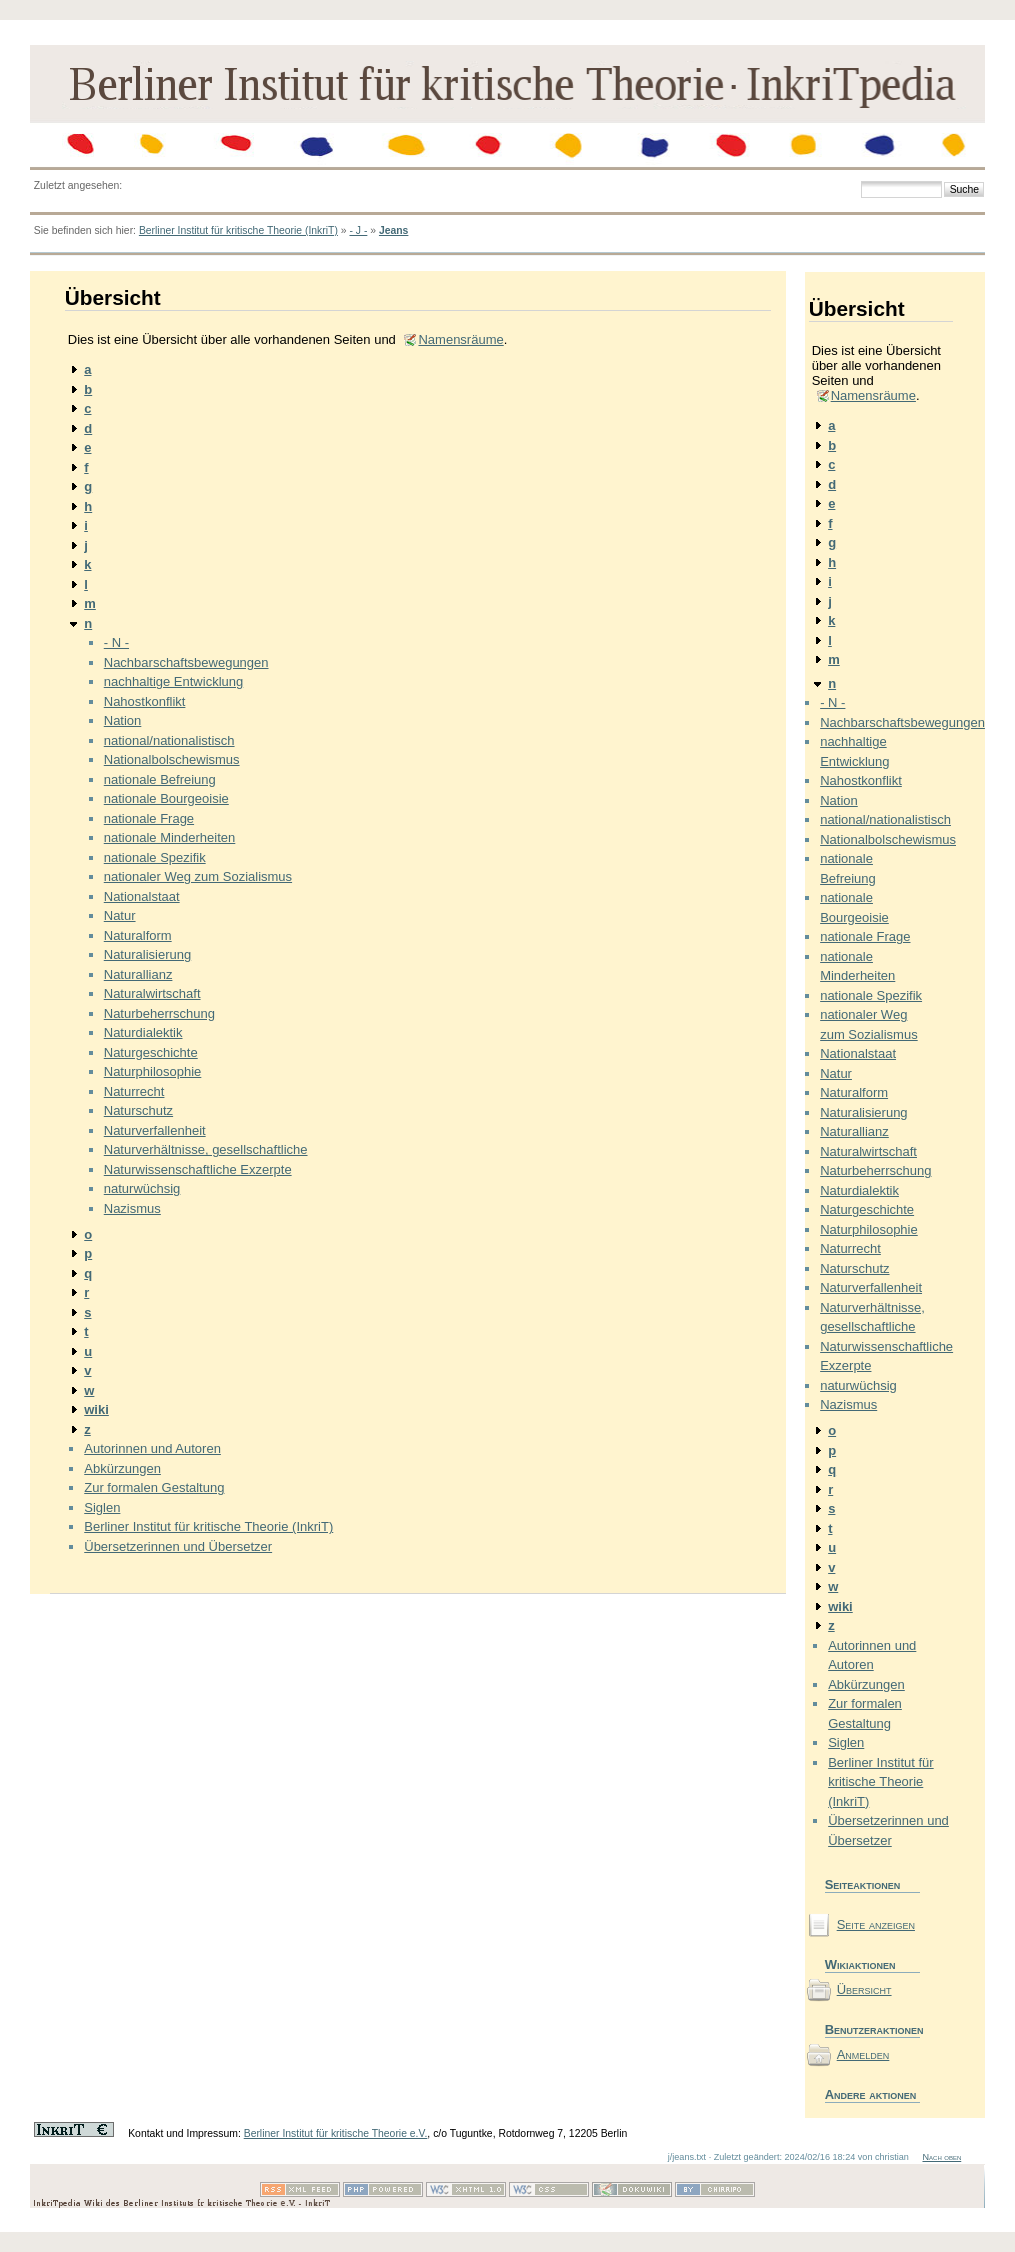 The image size is (1015, 2252). I want to click on Nahostkonflikt, so click(145, 701).